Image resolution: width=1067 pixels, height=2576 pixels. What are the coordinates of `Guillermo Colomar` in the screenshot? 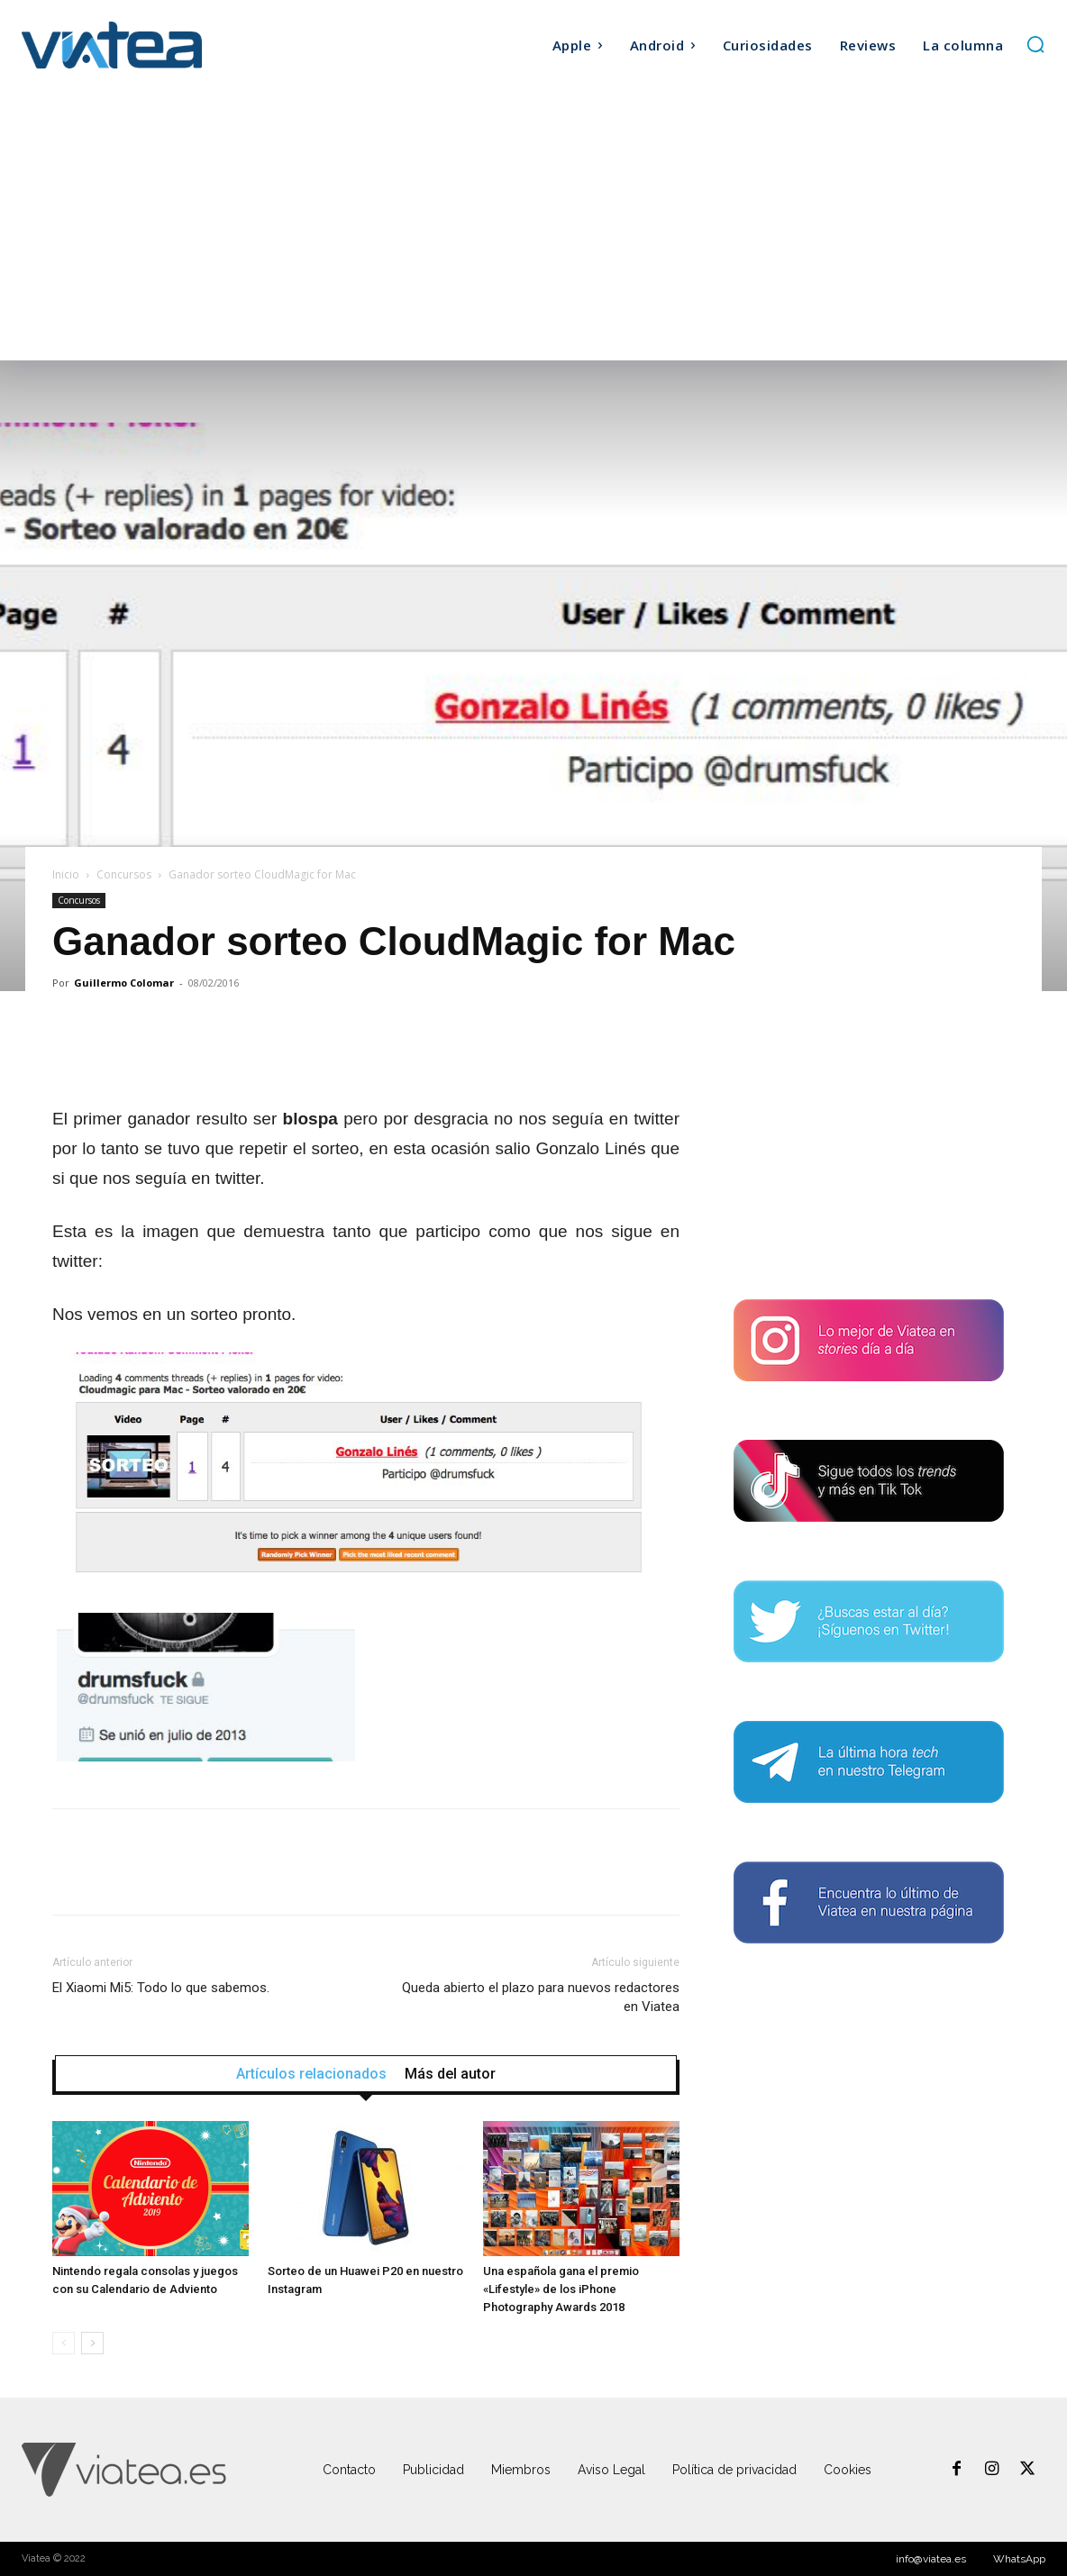 It's located at (124, 982).